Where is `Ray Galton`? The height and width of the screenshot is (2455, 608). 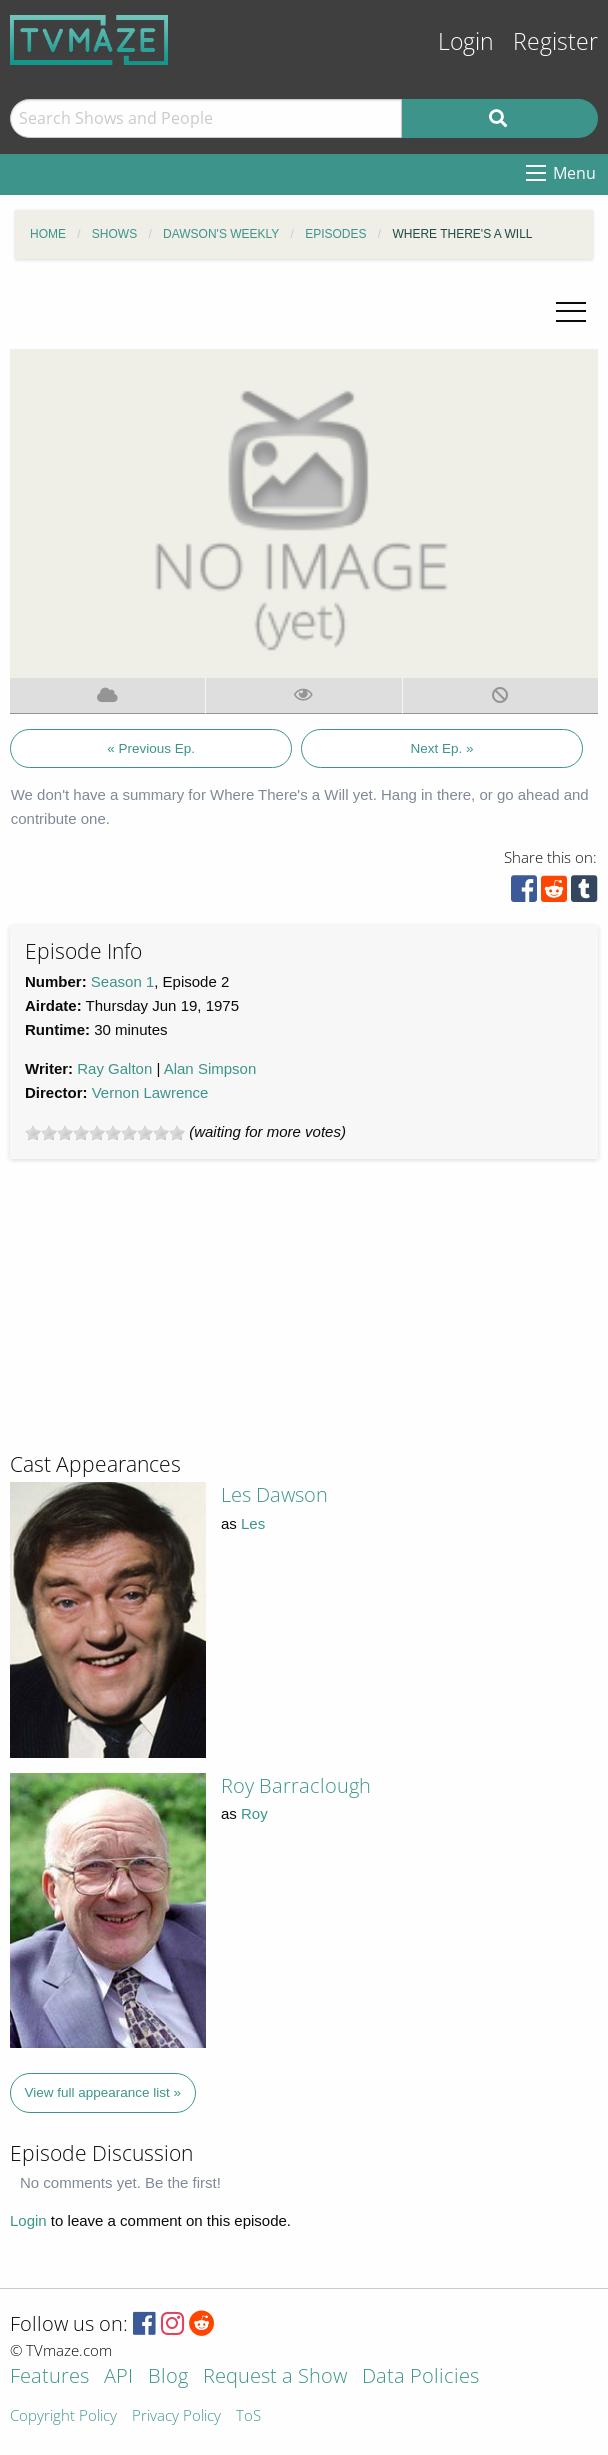 Ray Galton is located at coordinates (114, 1068).